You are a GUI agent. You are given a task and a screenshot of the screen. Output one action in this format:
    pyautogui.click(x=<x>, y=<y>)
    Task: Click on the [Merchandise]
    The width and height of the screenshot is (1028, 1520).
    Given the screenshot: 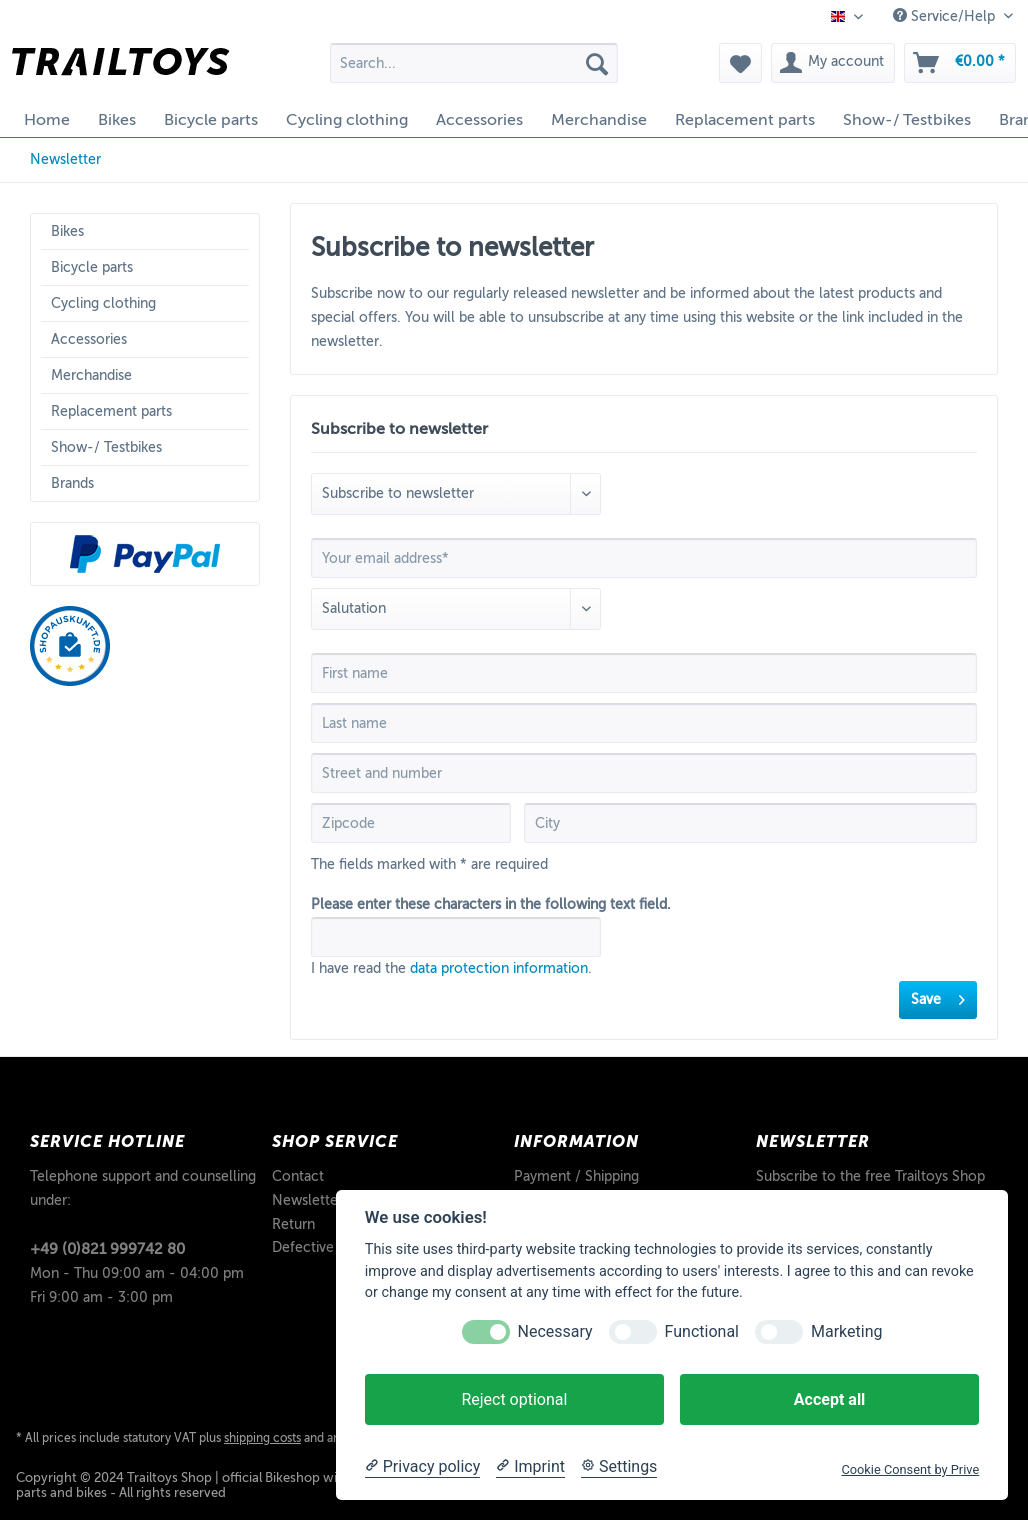 What is the action you would take?
    pyautogui.click(x=599, y=120)
    